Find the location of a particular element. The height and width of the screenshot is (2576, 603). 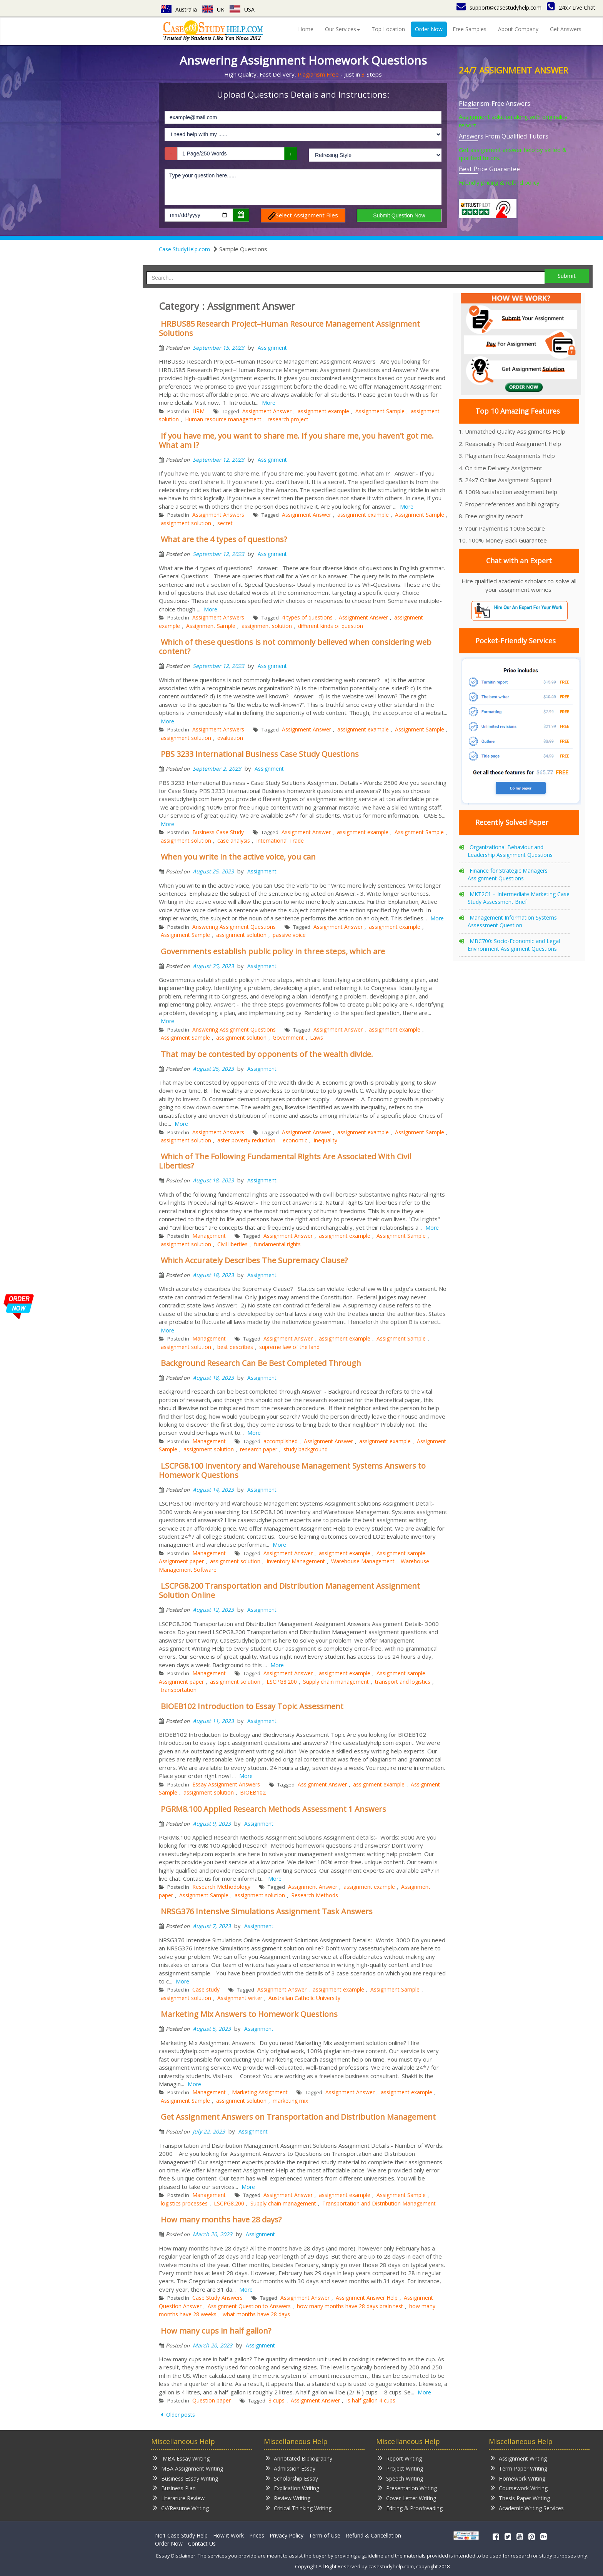

Our Services is located at coordinates (342, 29).